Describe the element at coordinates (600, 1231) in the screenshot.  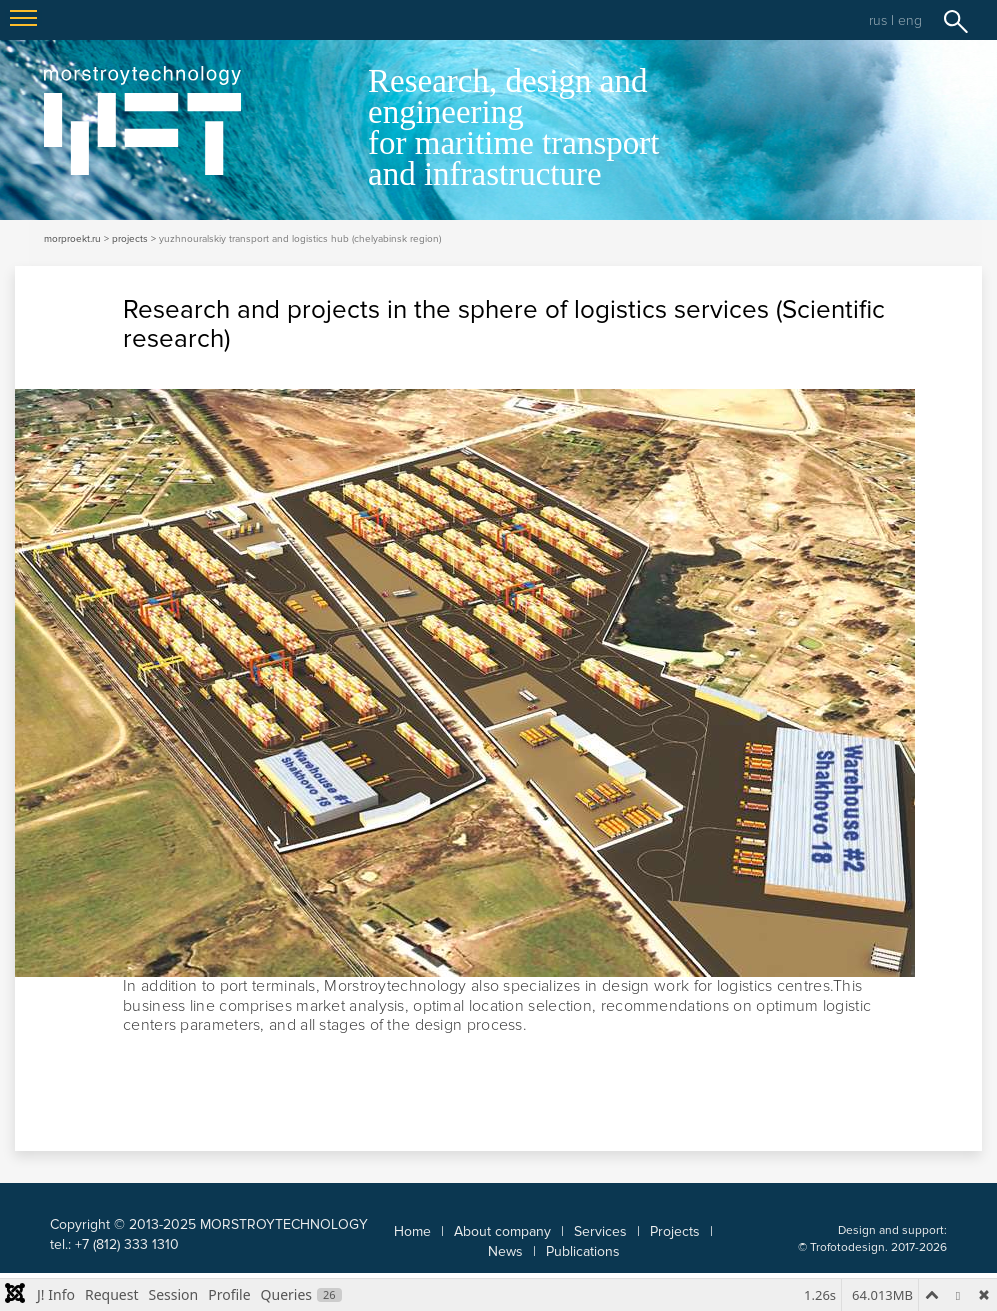
I see `Services` at that location.